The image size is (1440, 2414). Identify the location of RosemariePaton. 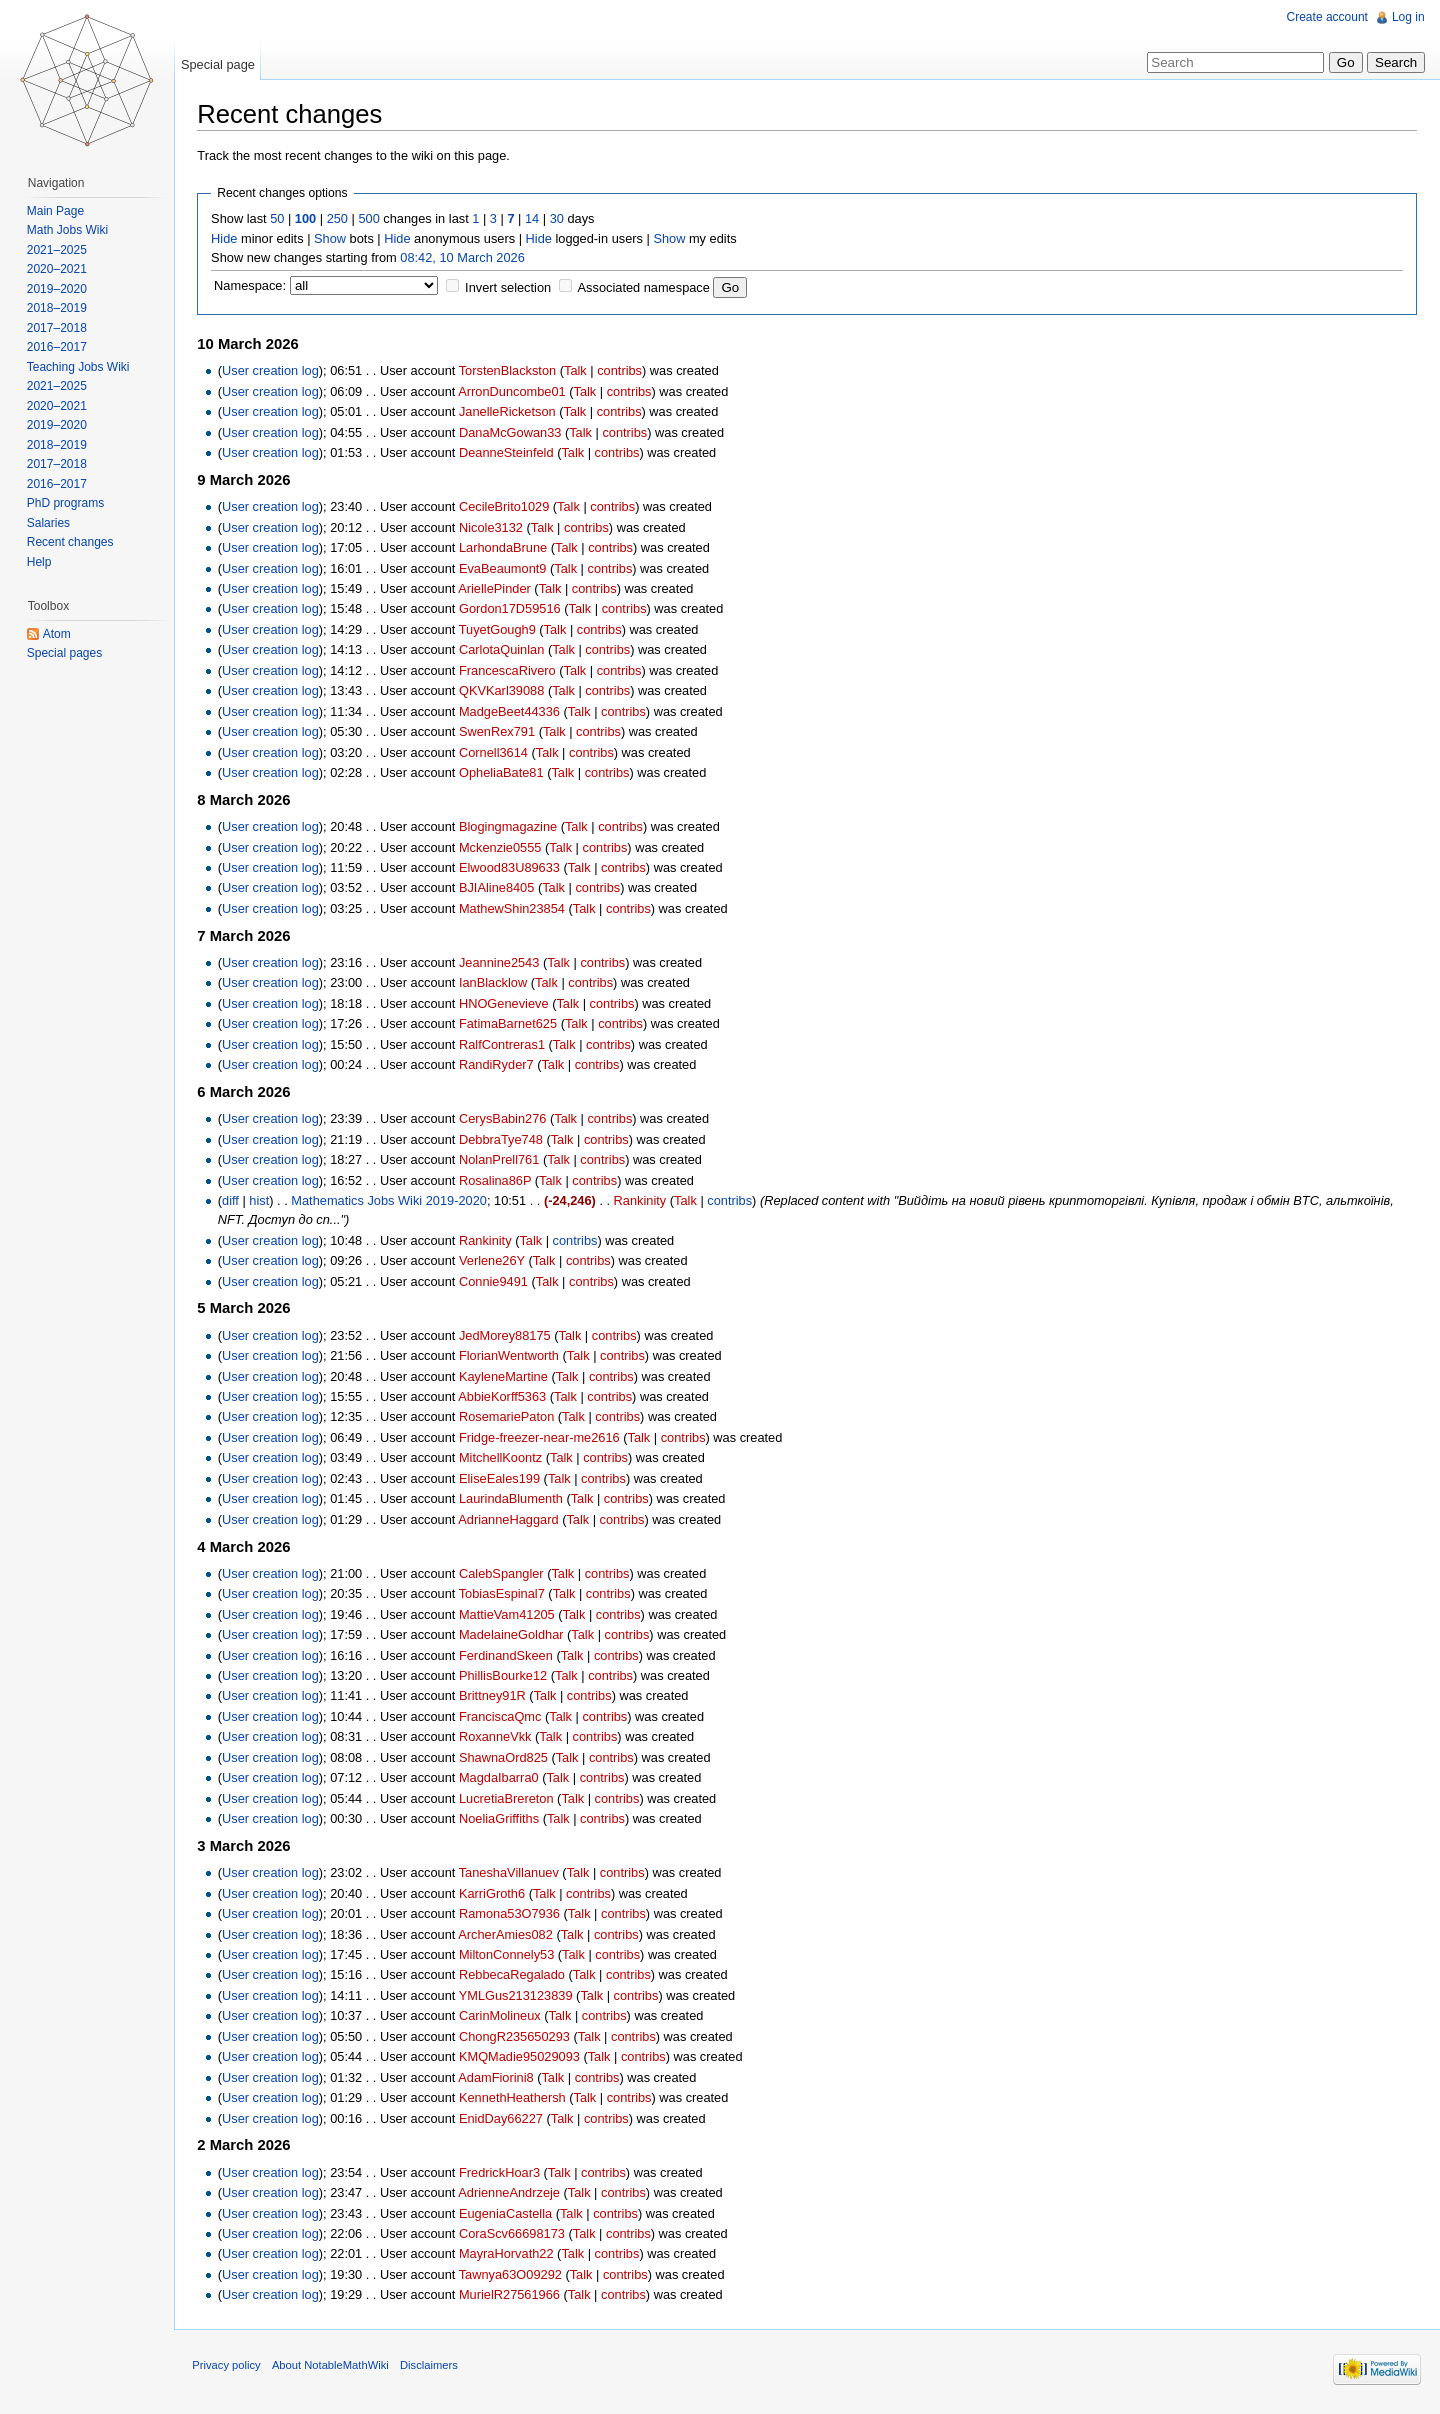
(510, 1417).